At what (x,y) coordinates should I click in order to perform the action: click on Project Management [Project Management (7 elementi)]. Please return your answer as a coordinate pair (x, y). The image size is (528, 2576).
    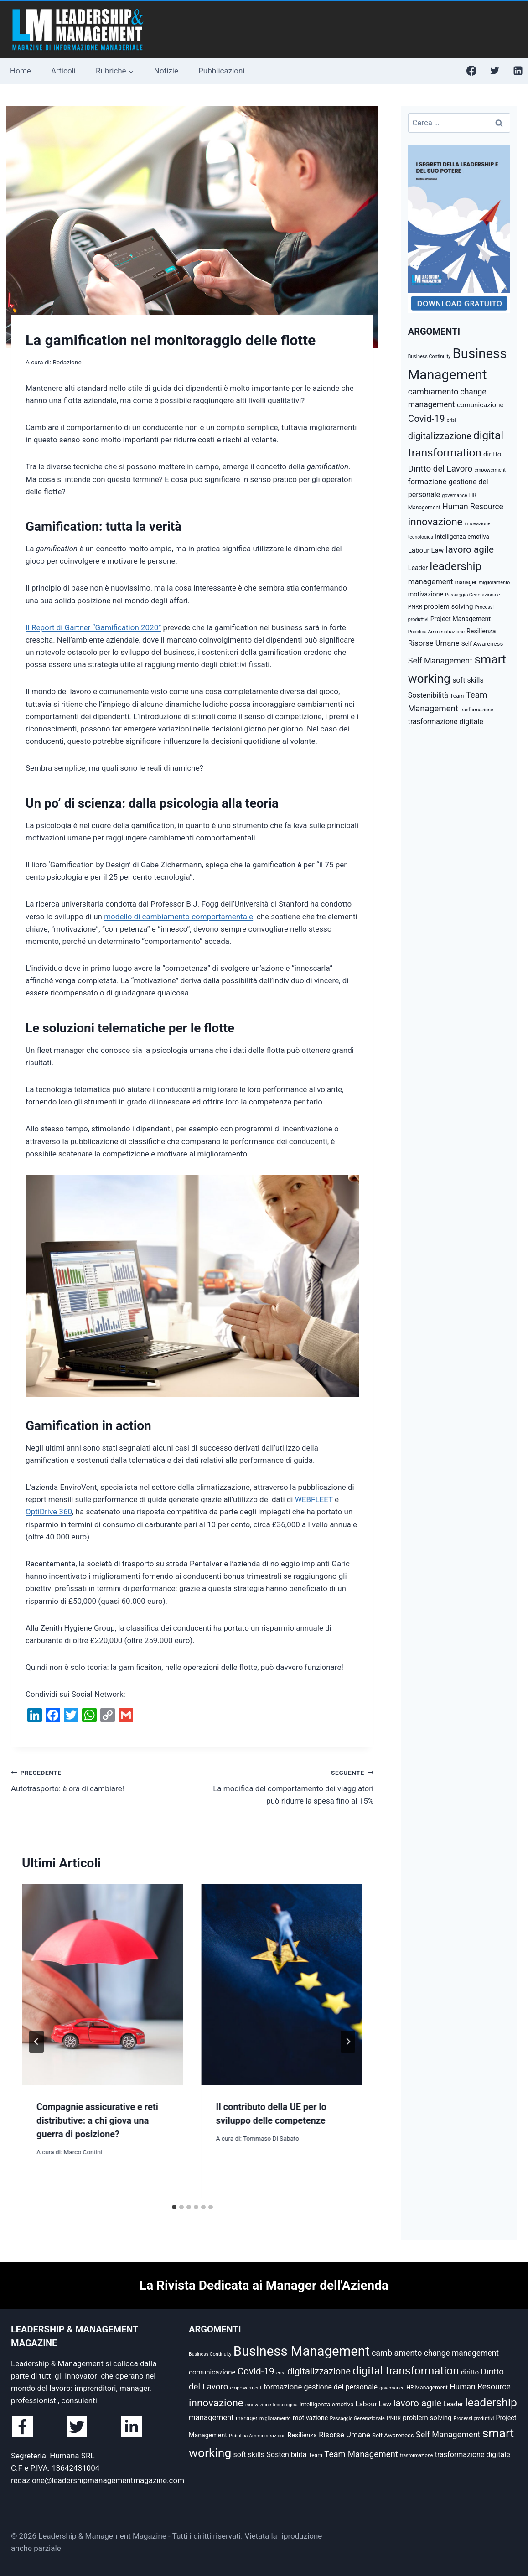
    Looking at the image, I should click on (460, 618).